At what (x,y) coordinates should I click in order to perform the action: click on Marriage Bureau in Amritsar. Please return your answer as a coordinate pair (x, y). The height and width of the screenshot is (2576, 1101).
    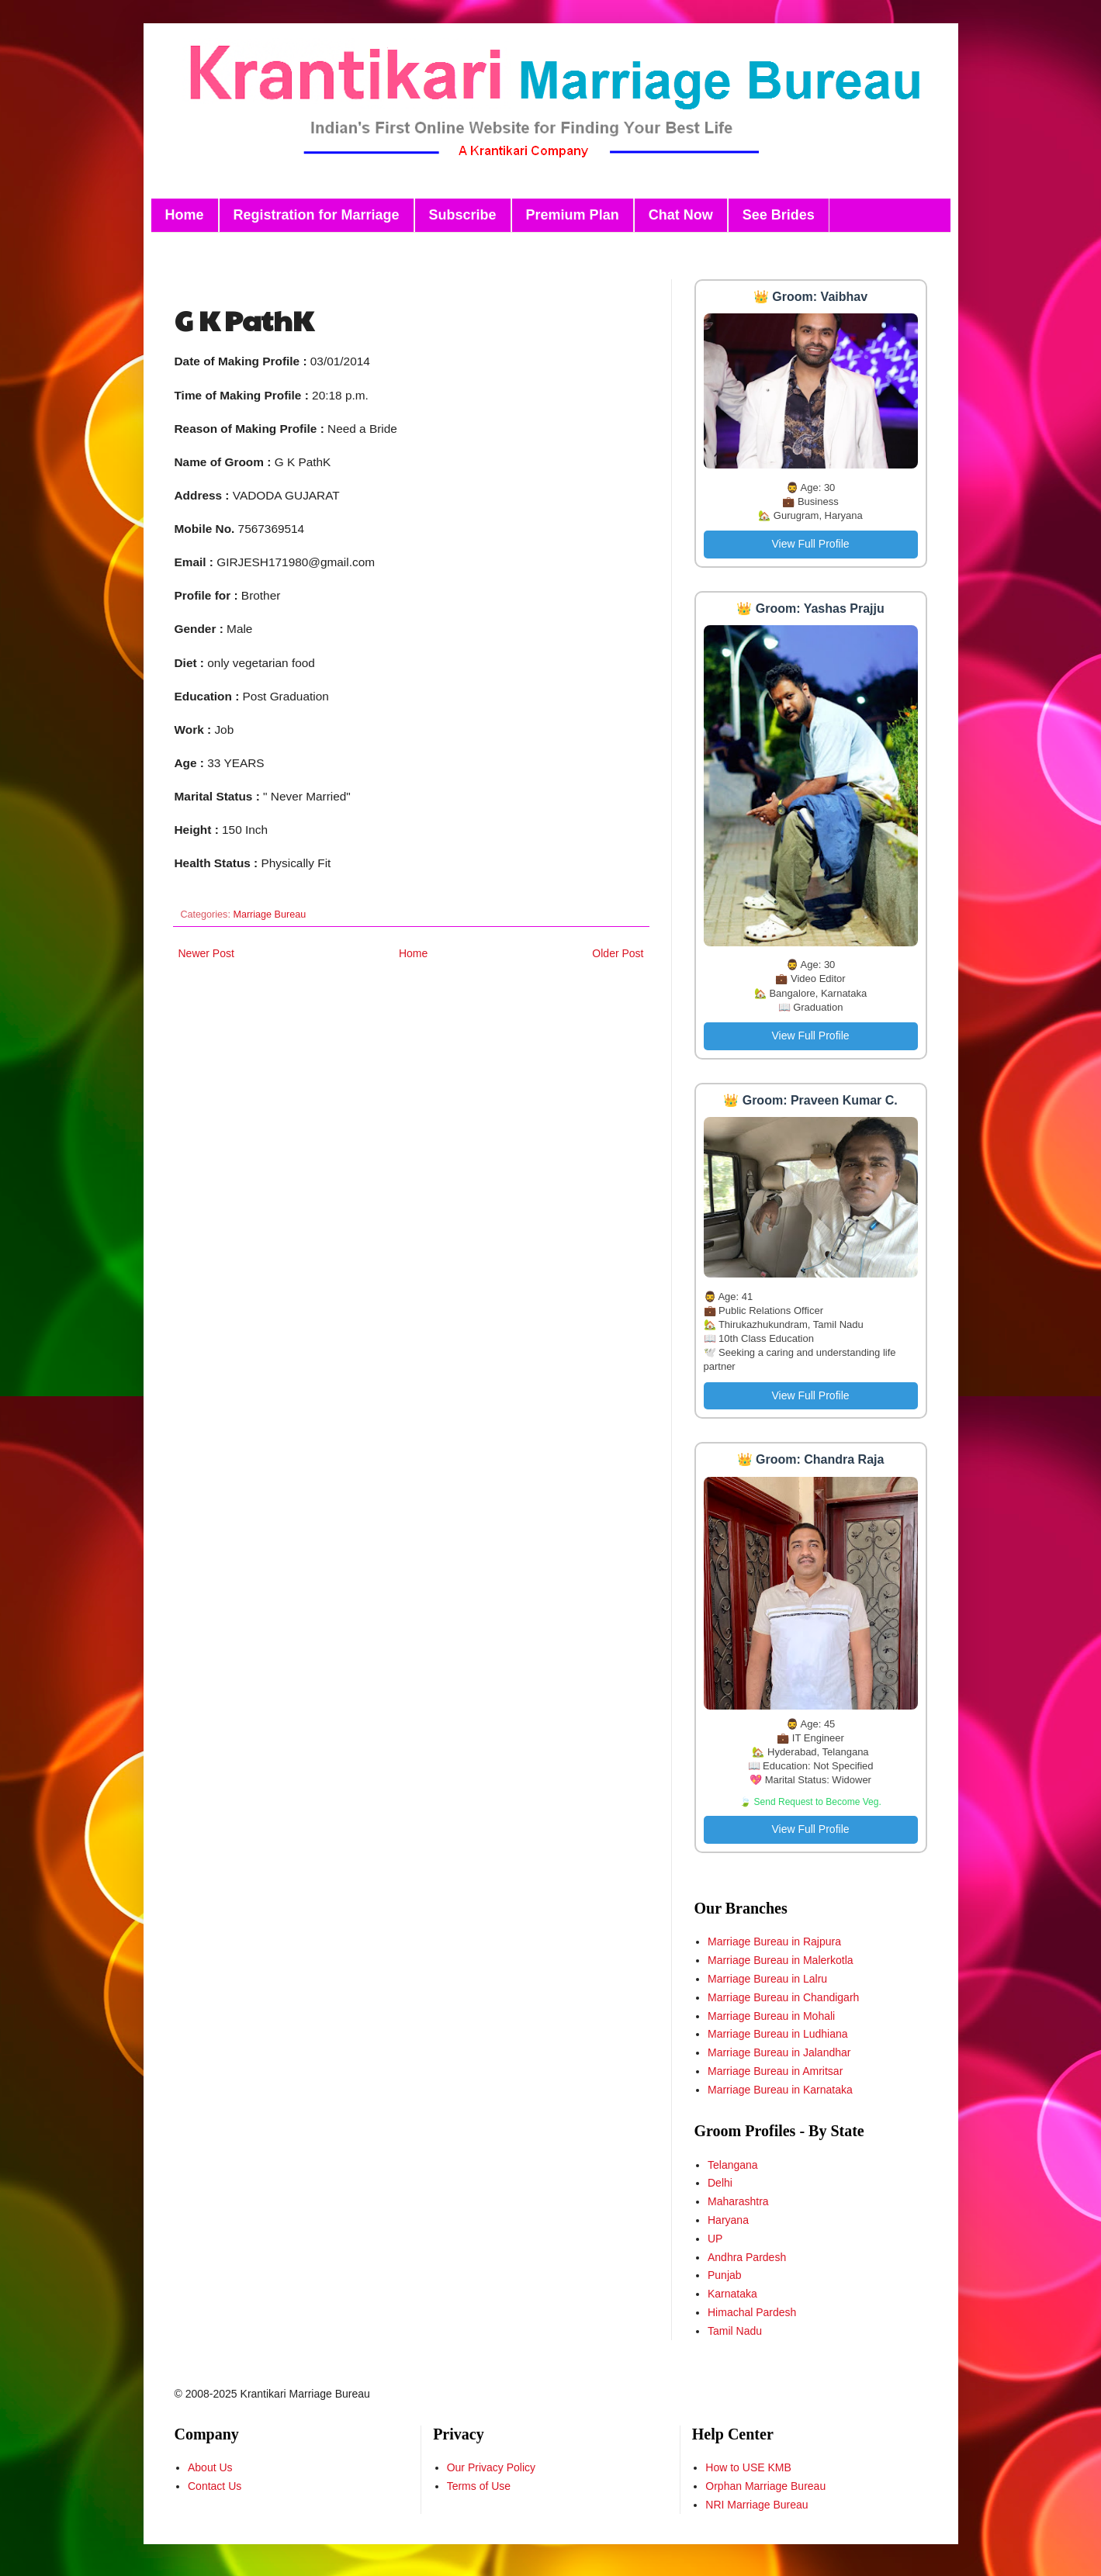
    Looking at the image, I should click on (775, 2071).